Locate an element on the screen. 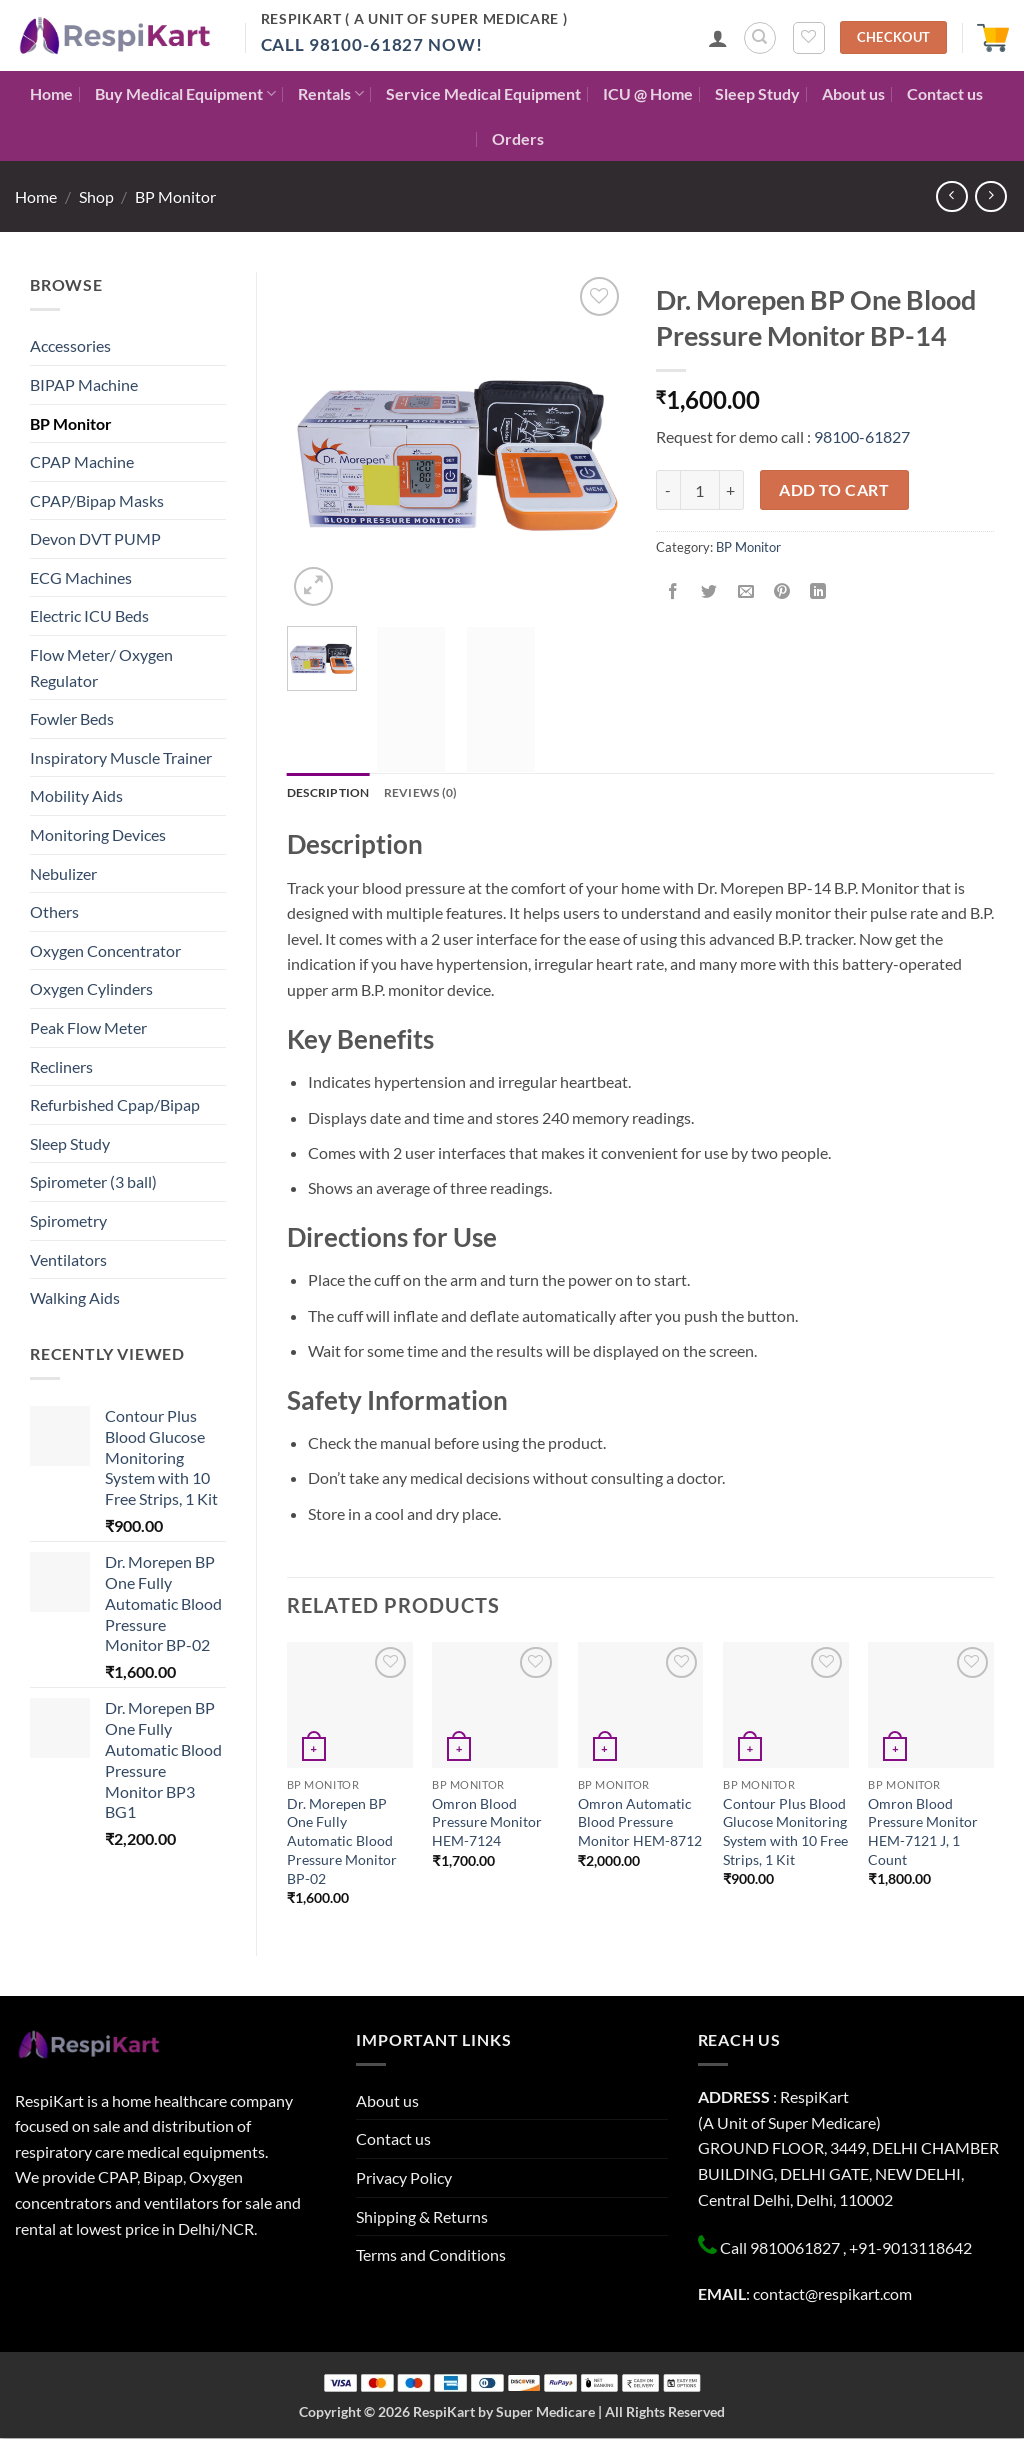 This screenshot has height=2439, width=1024. ECG Machines is located at coordinates (81, 577).